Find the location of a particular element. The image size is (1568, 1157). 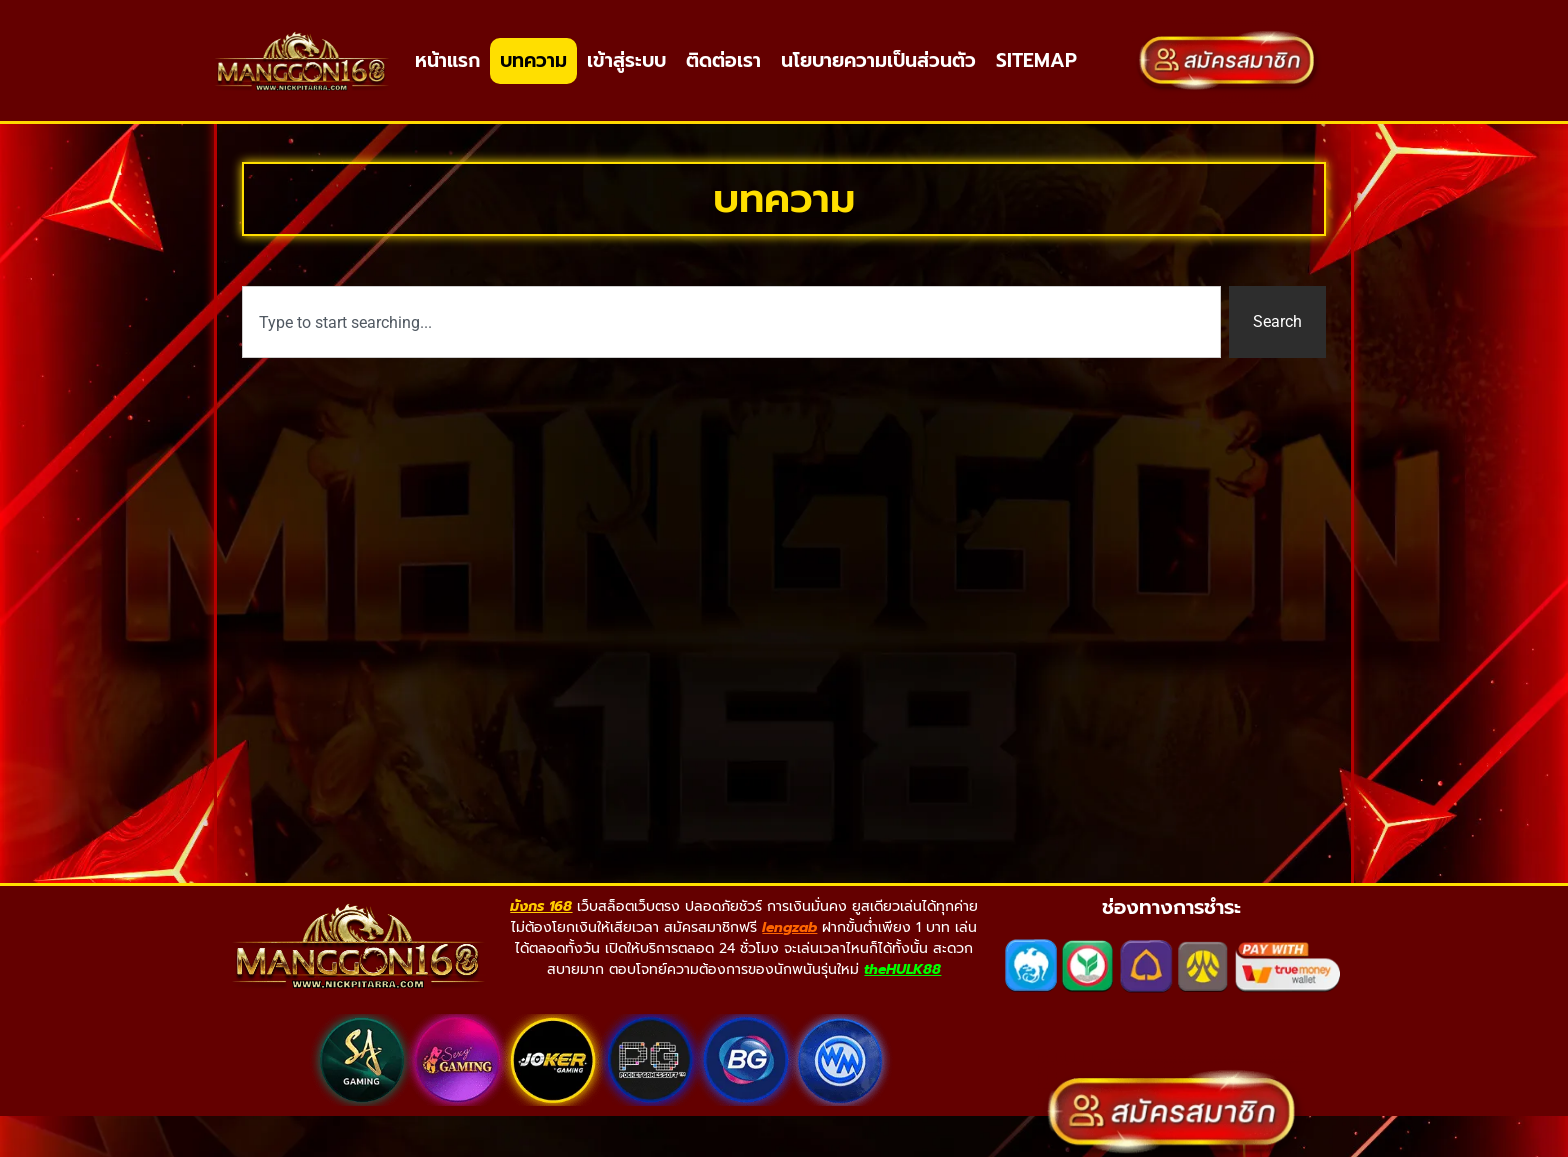

เข้าสู่ระบบ is located at coordinates (626, 60).